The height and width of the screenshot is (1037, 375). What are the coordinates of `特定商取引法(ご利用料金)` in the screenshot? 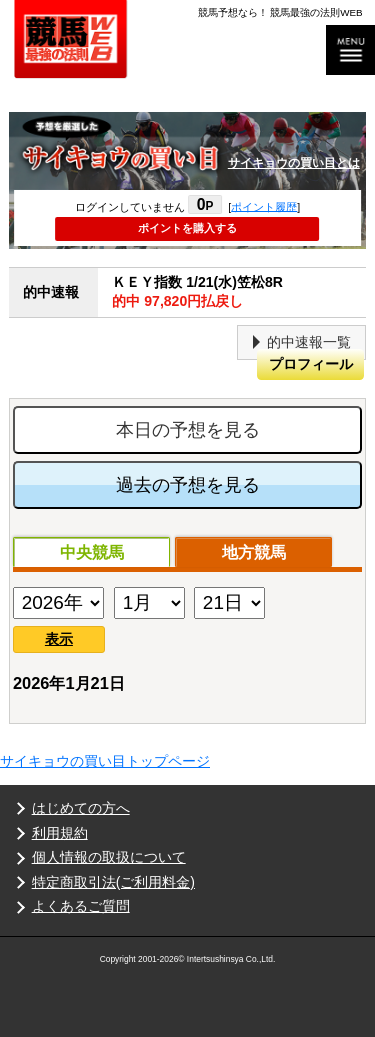 It's located at (113, 882).